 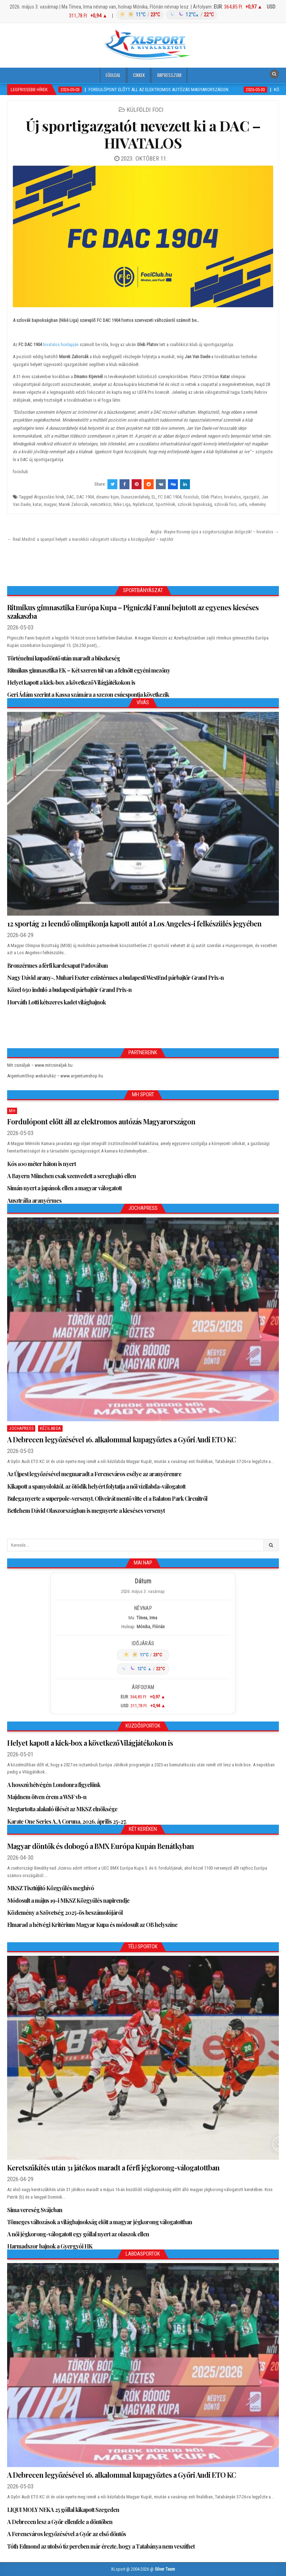 I want to click on A Debrecen legyőzésével 16. alkalommal kupagyőztes a Győri Audi ETO KC, so click(x=121, y=1439).